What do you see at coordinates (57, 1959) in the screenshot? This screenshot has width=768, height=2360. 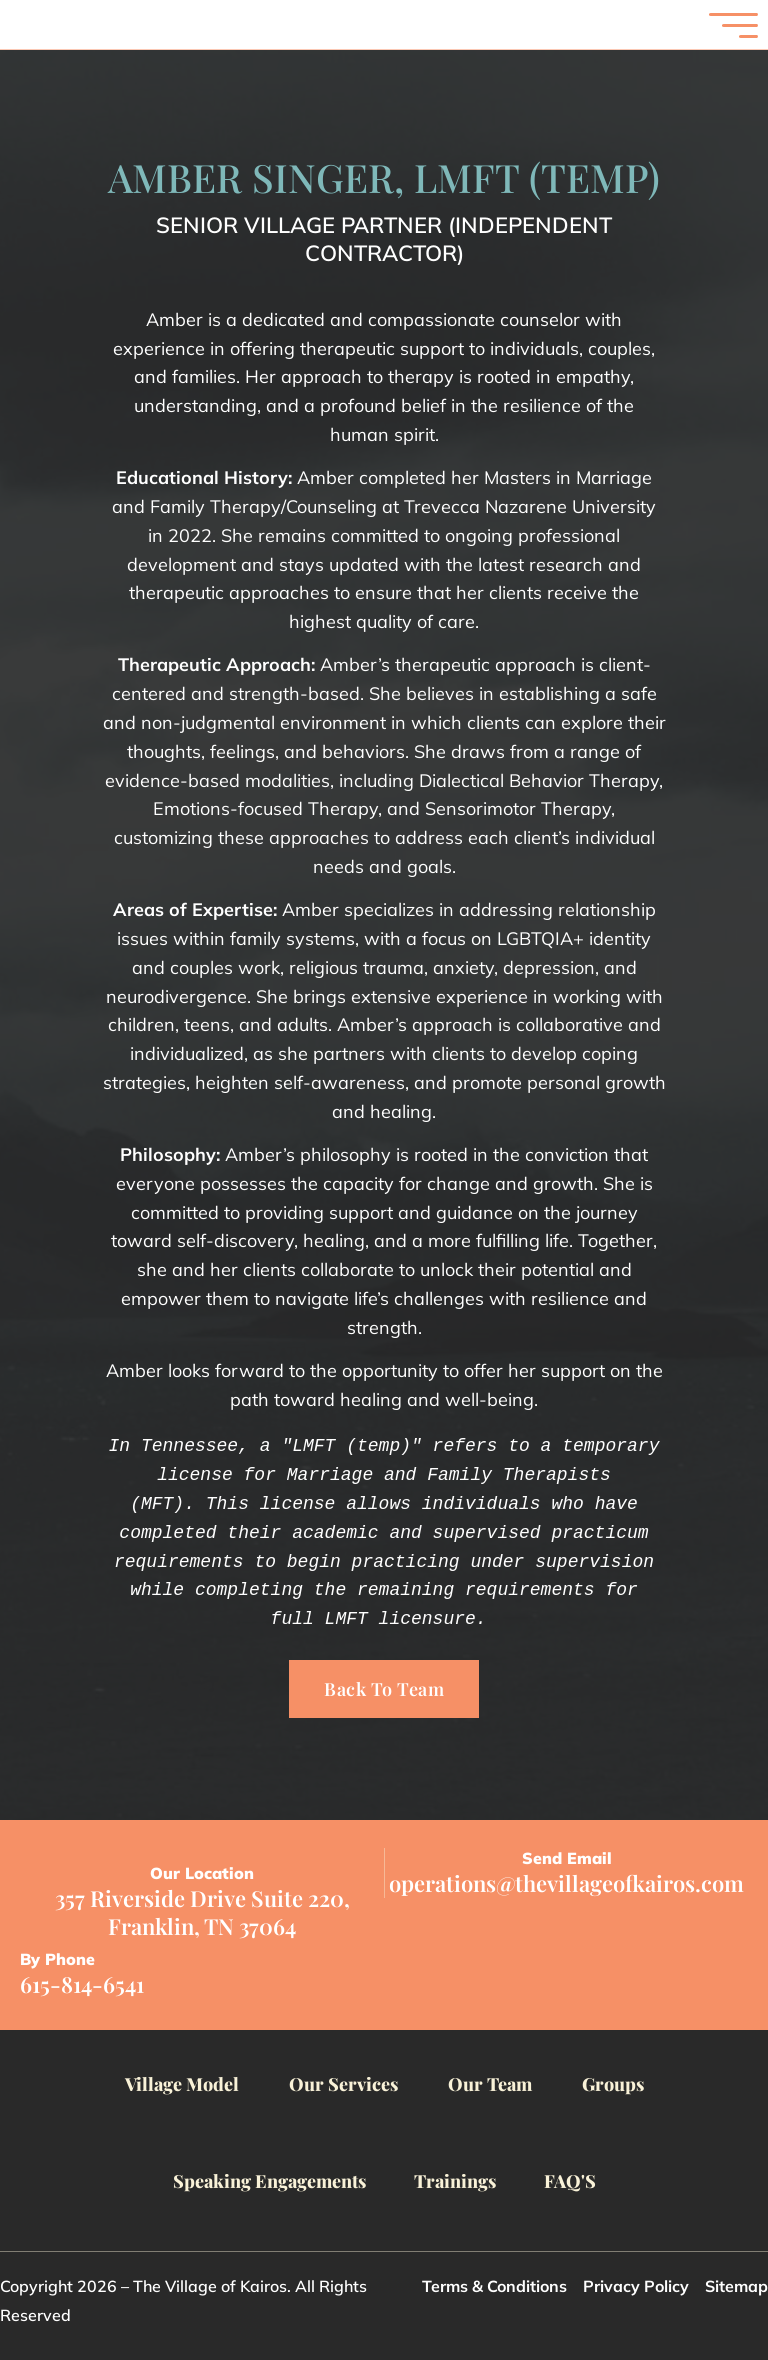 I see `By Phone` at bounding box center [57, 1959].